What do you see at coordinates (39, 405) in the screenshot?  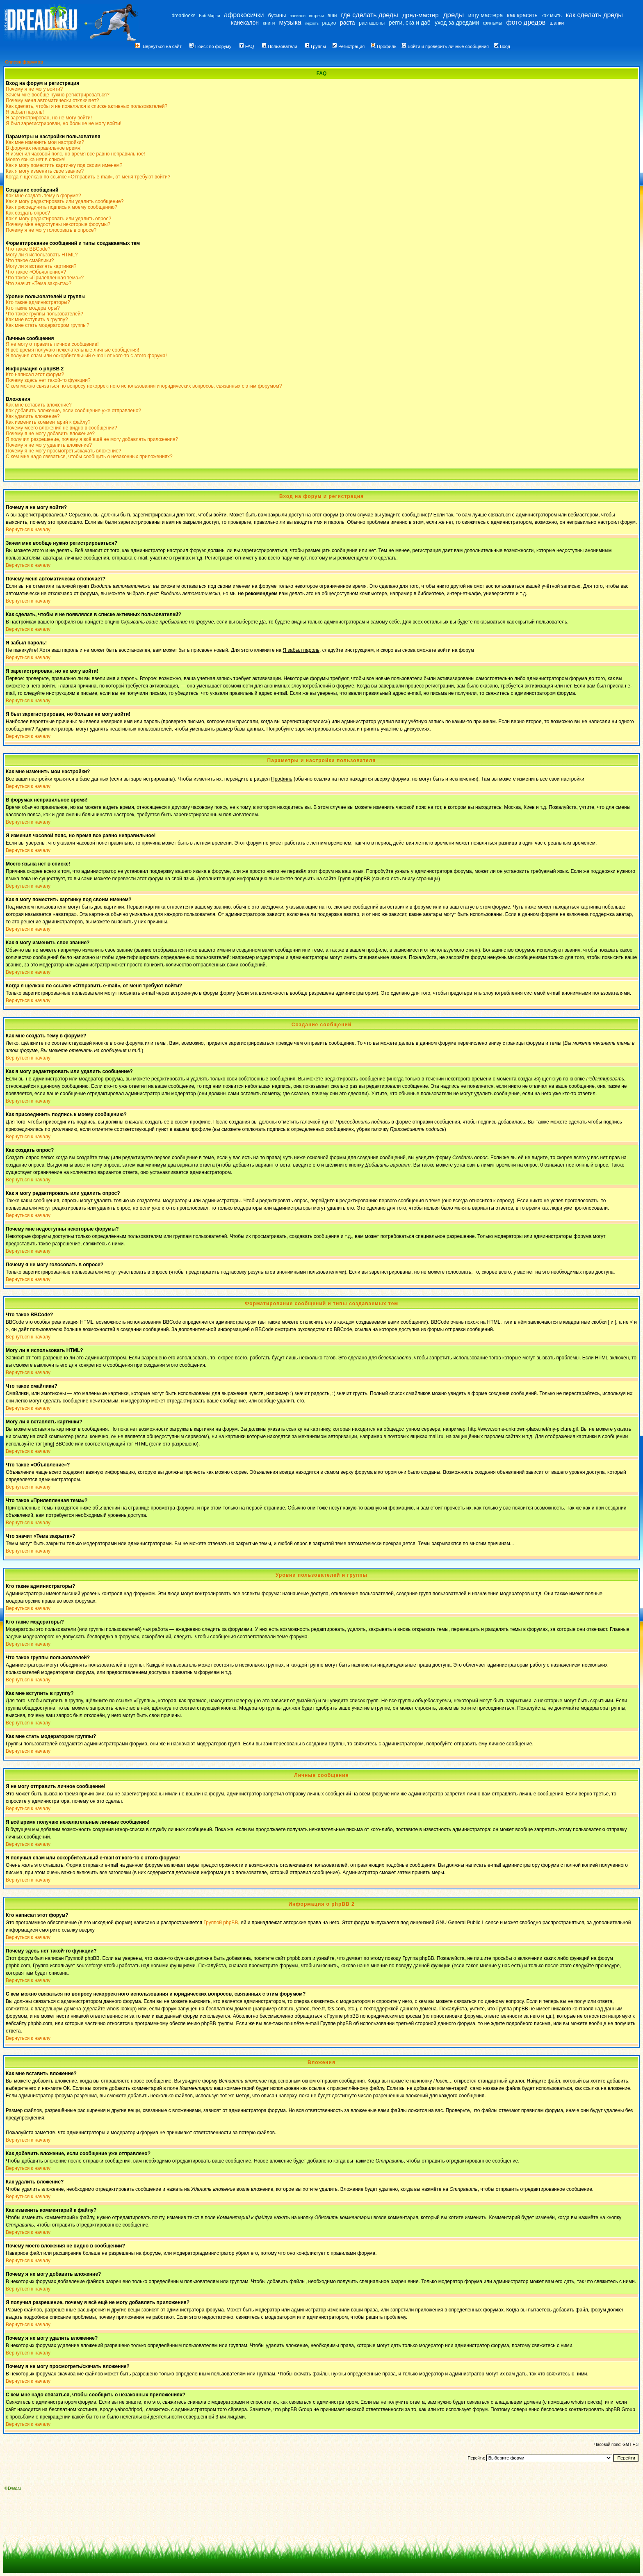 I see `Как мне вставить вложение?` at bounding box center [39, 405].